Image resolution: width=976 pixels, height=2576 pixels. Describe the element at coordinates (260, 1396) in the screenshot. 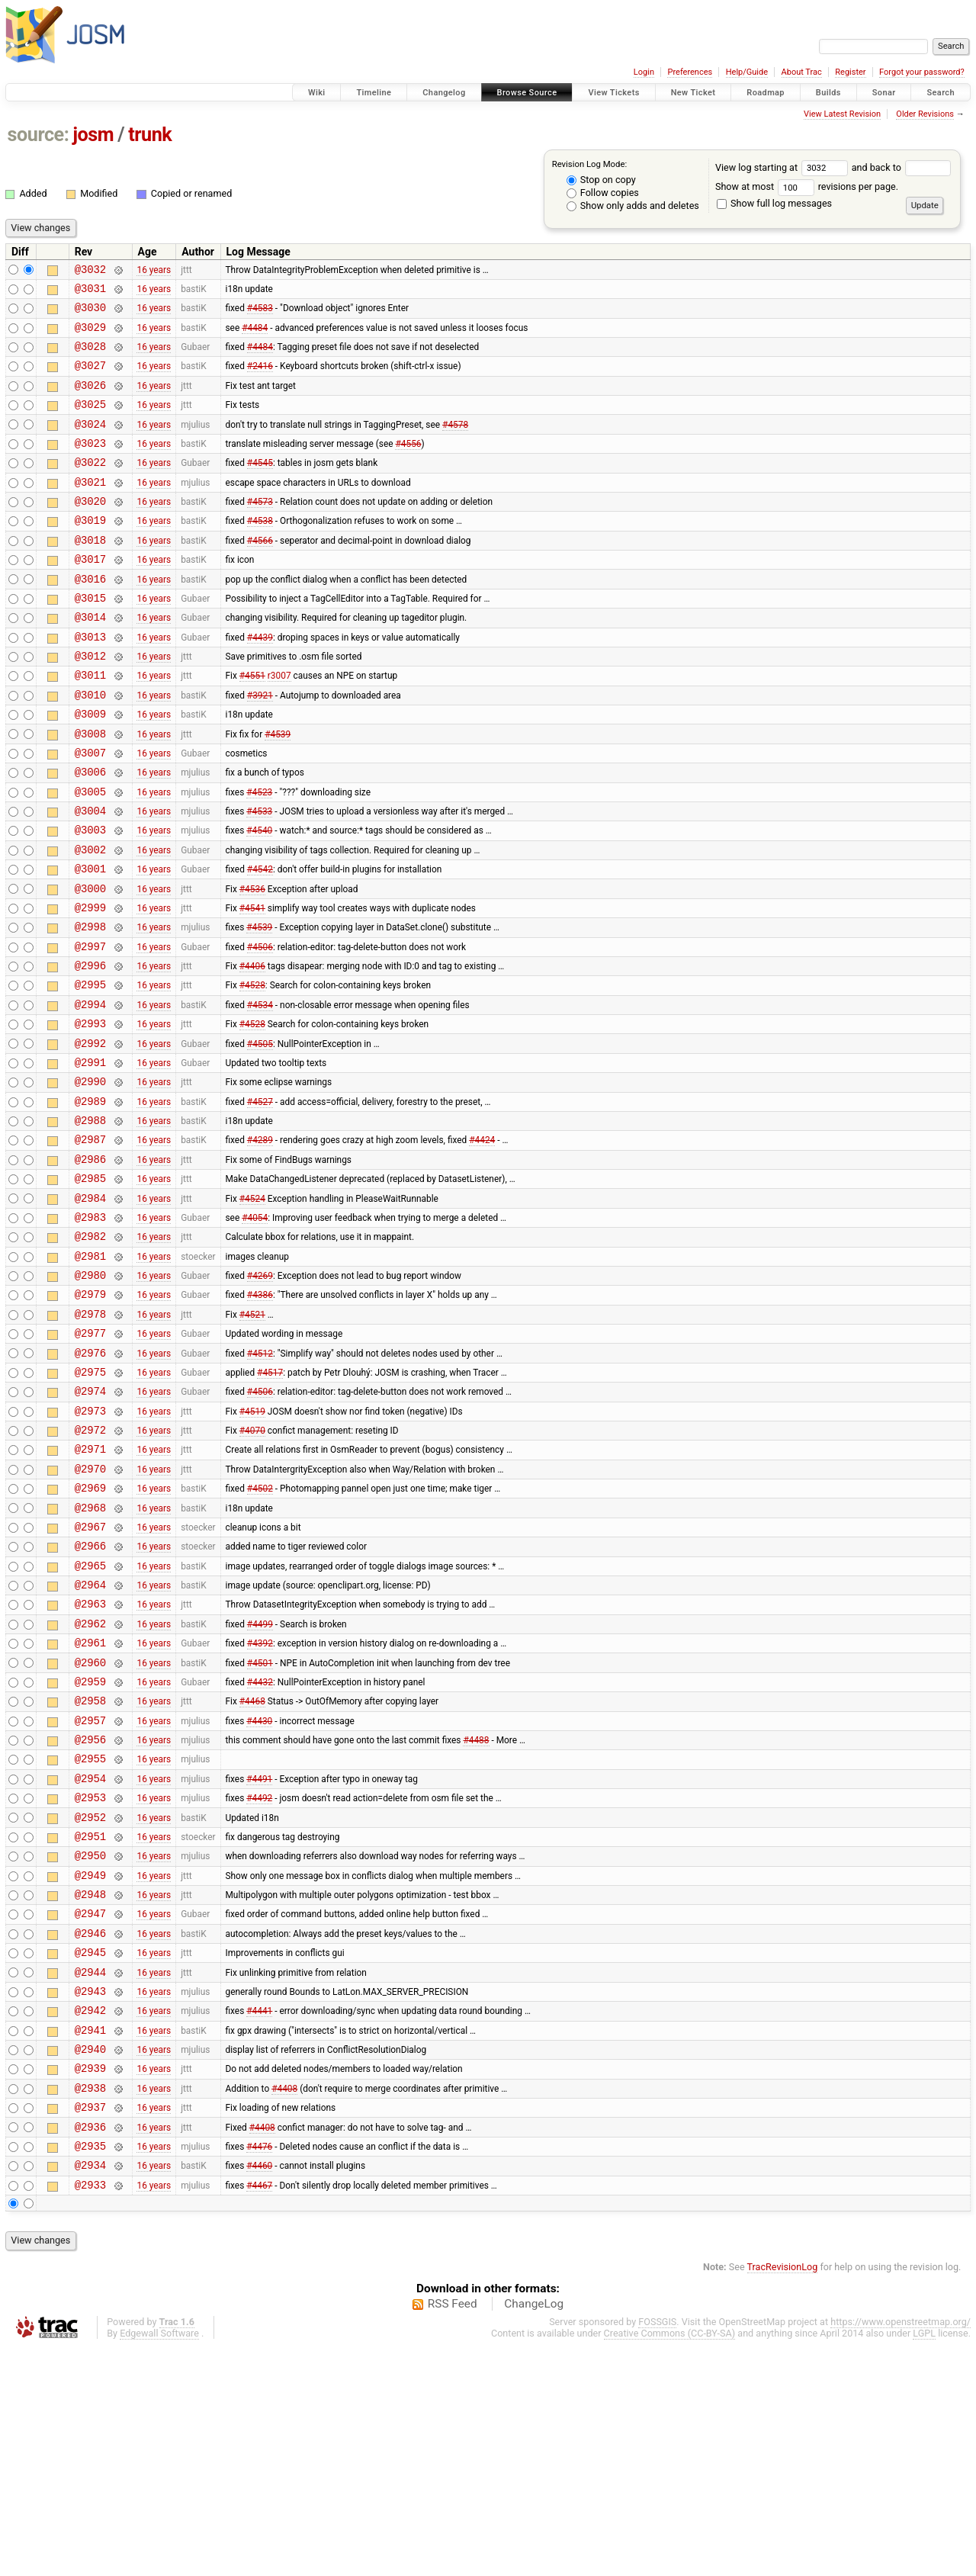

I see `#4269` at that location.